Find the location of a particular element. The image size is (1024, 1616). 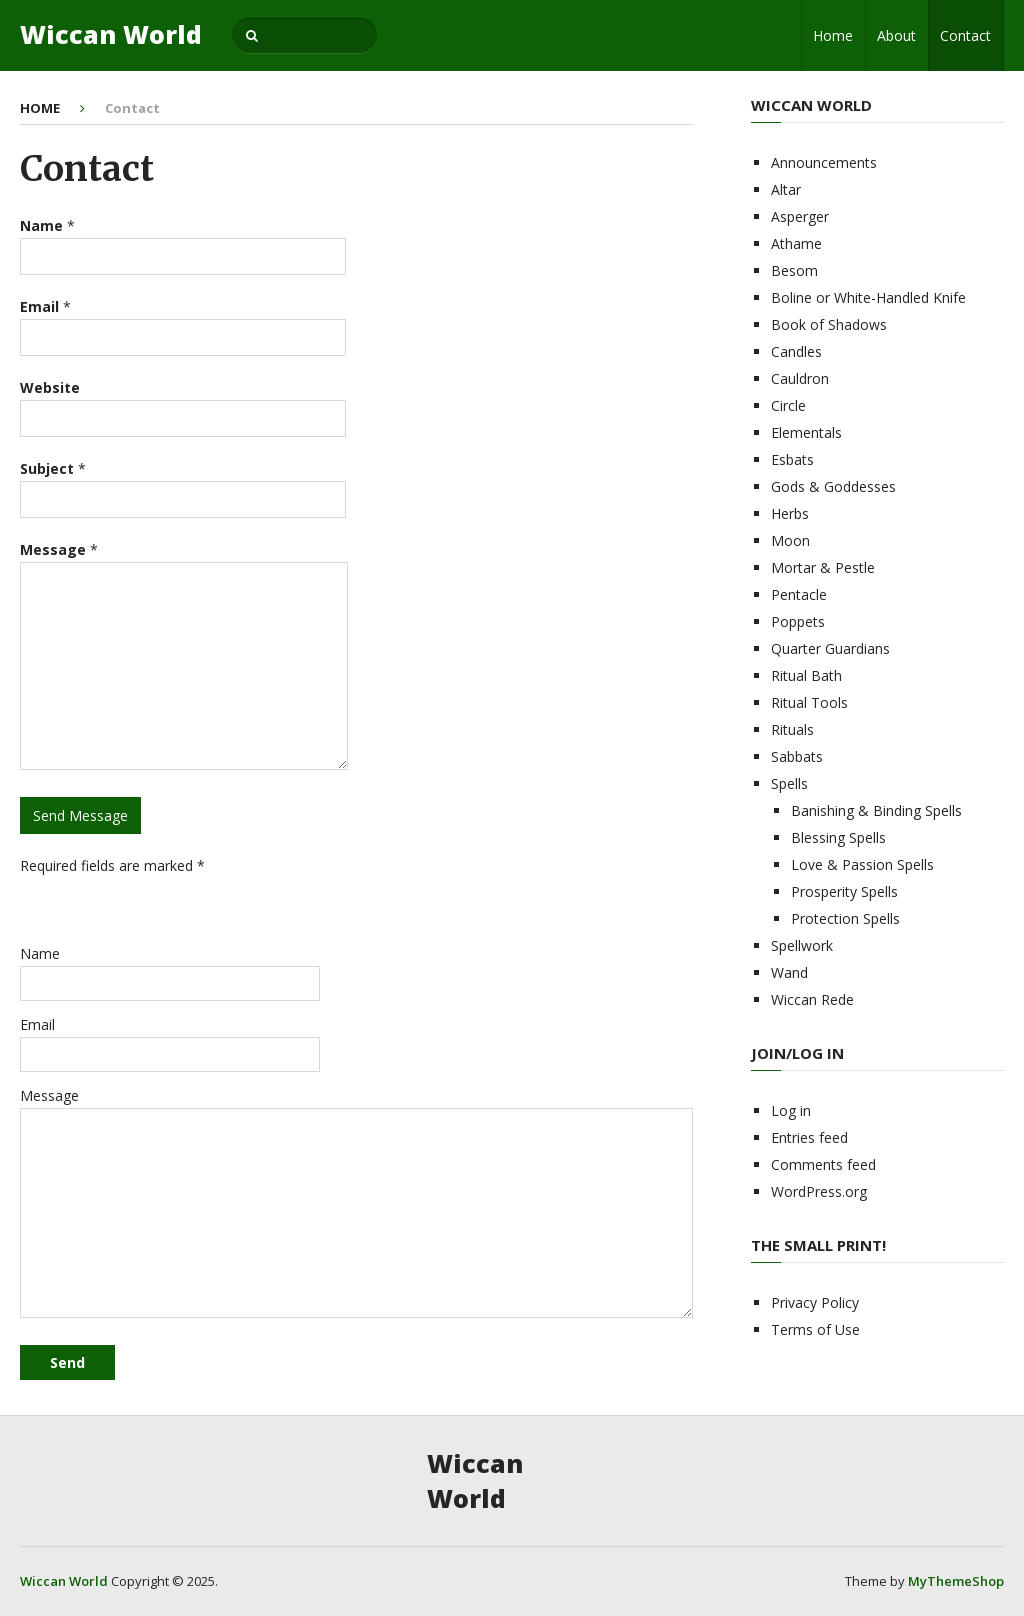

Privacy Policy is located at coordinates (815, 1302).